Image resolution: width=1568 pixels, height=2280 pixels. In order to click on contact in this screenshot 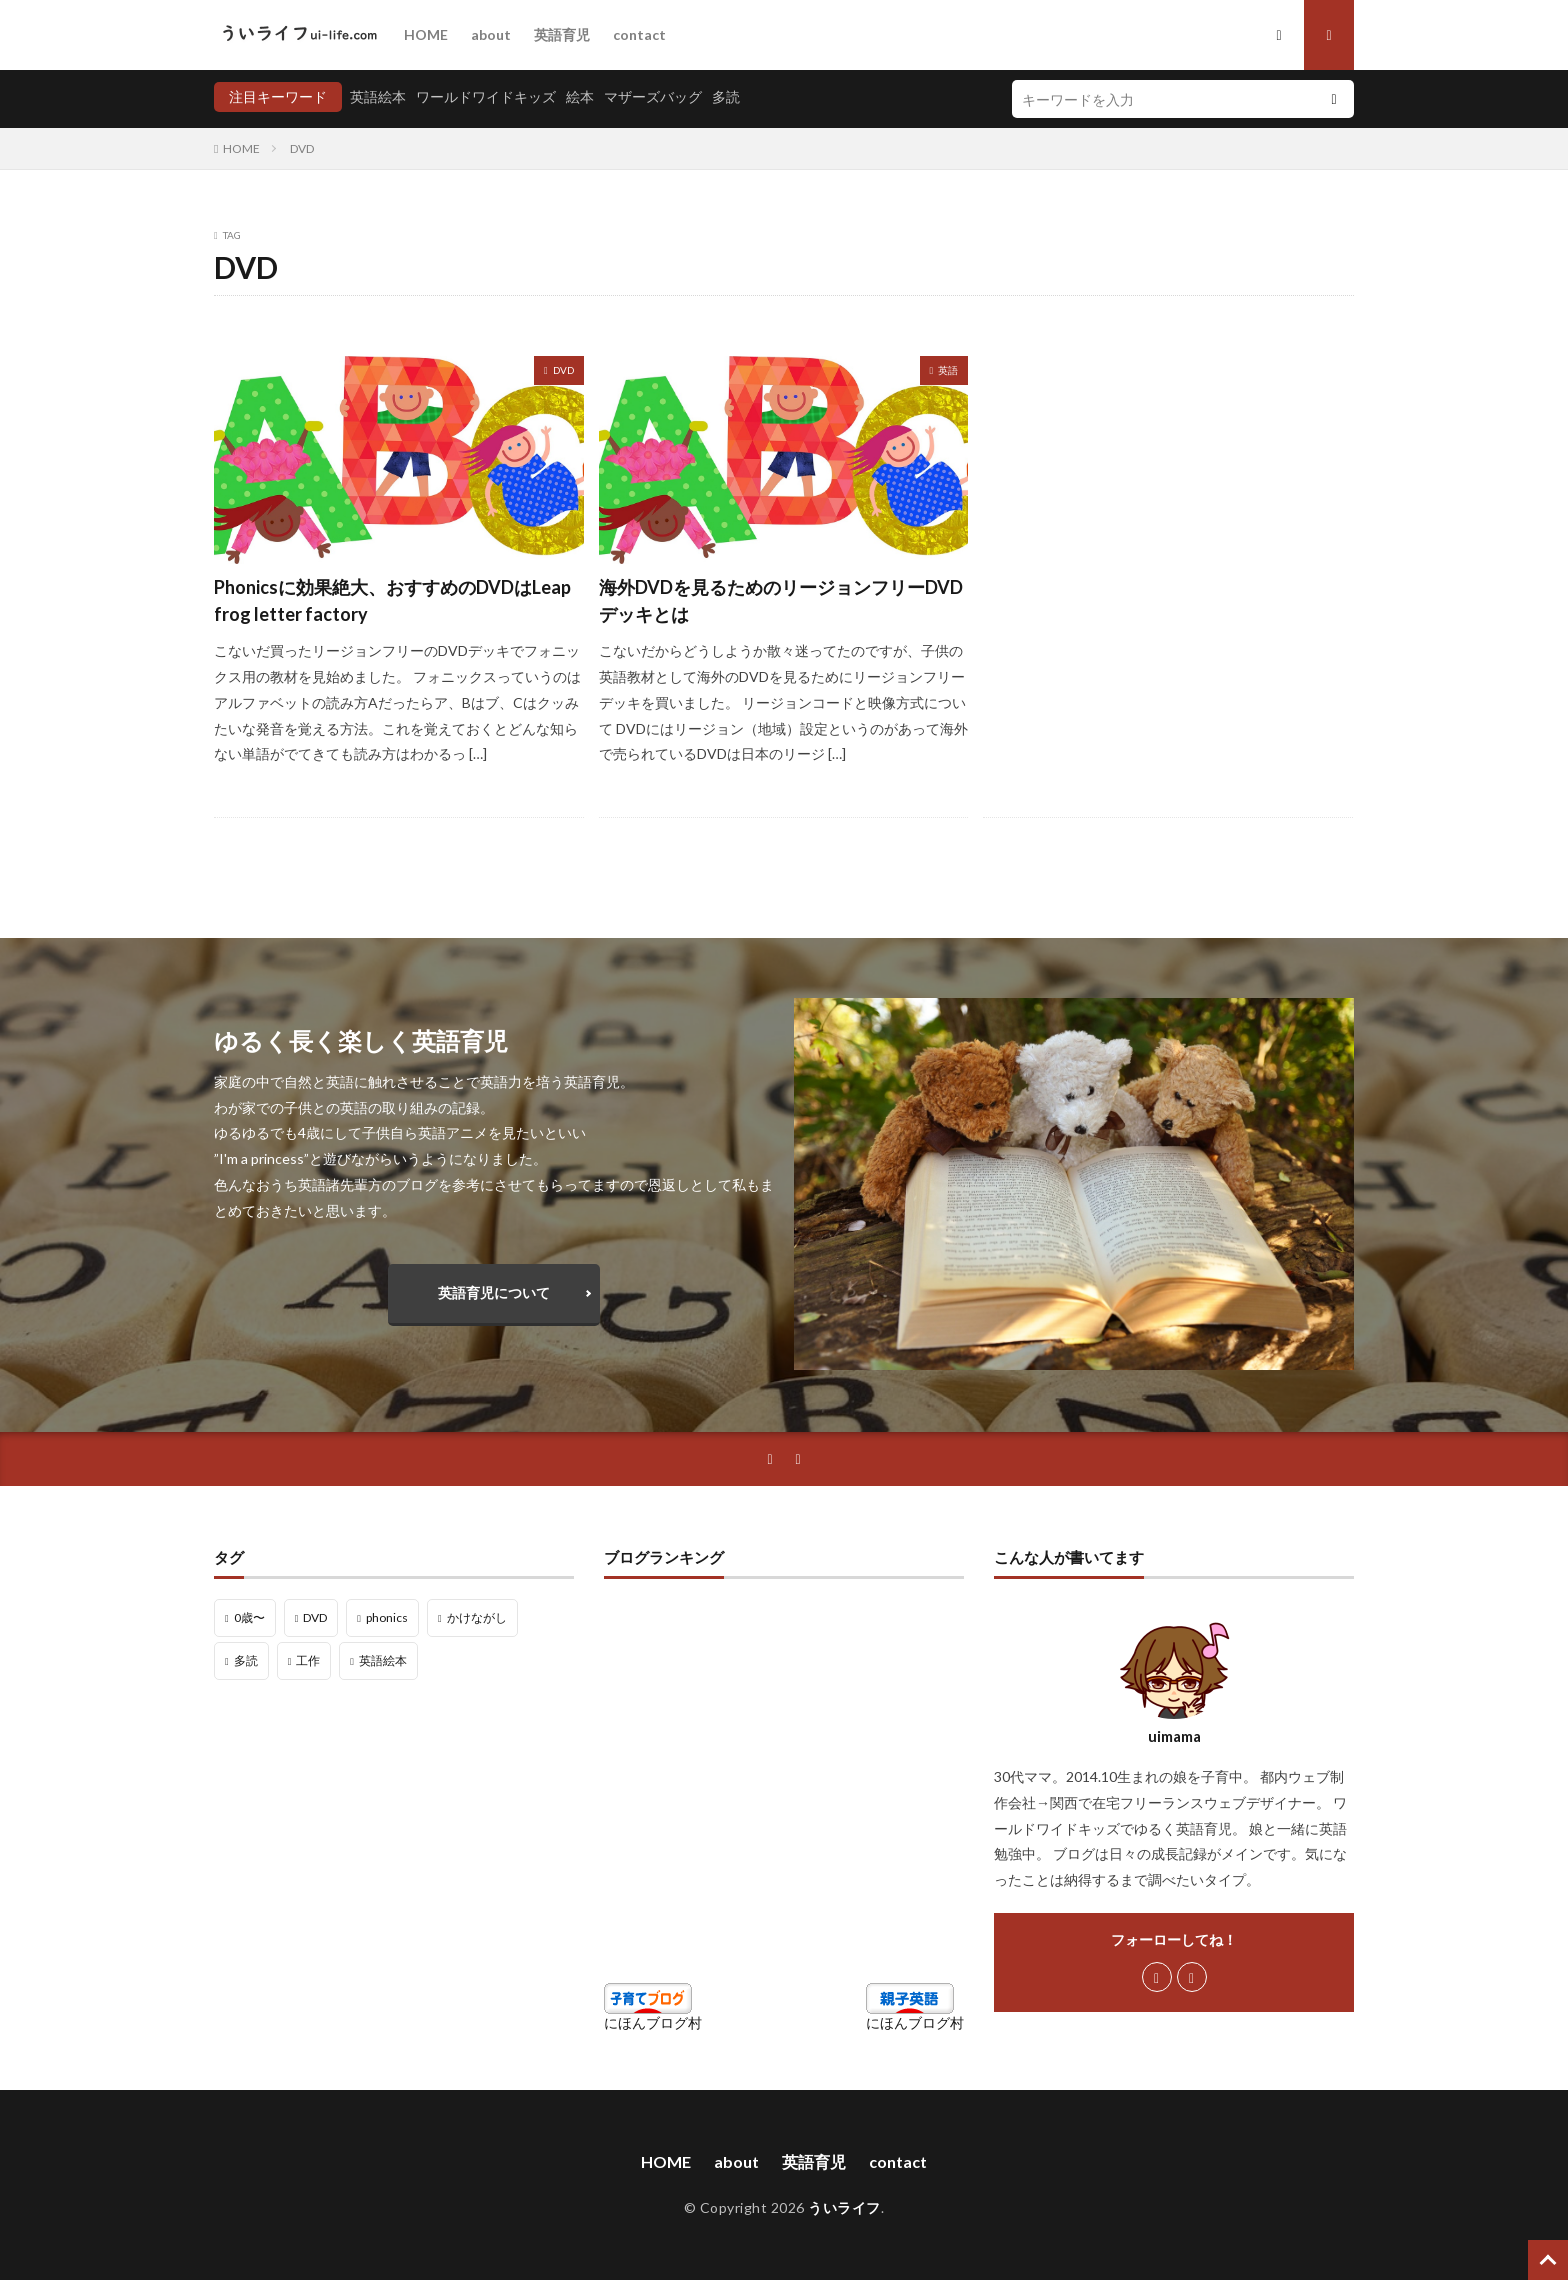, I will do `click(639, 34)`.